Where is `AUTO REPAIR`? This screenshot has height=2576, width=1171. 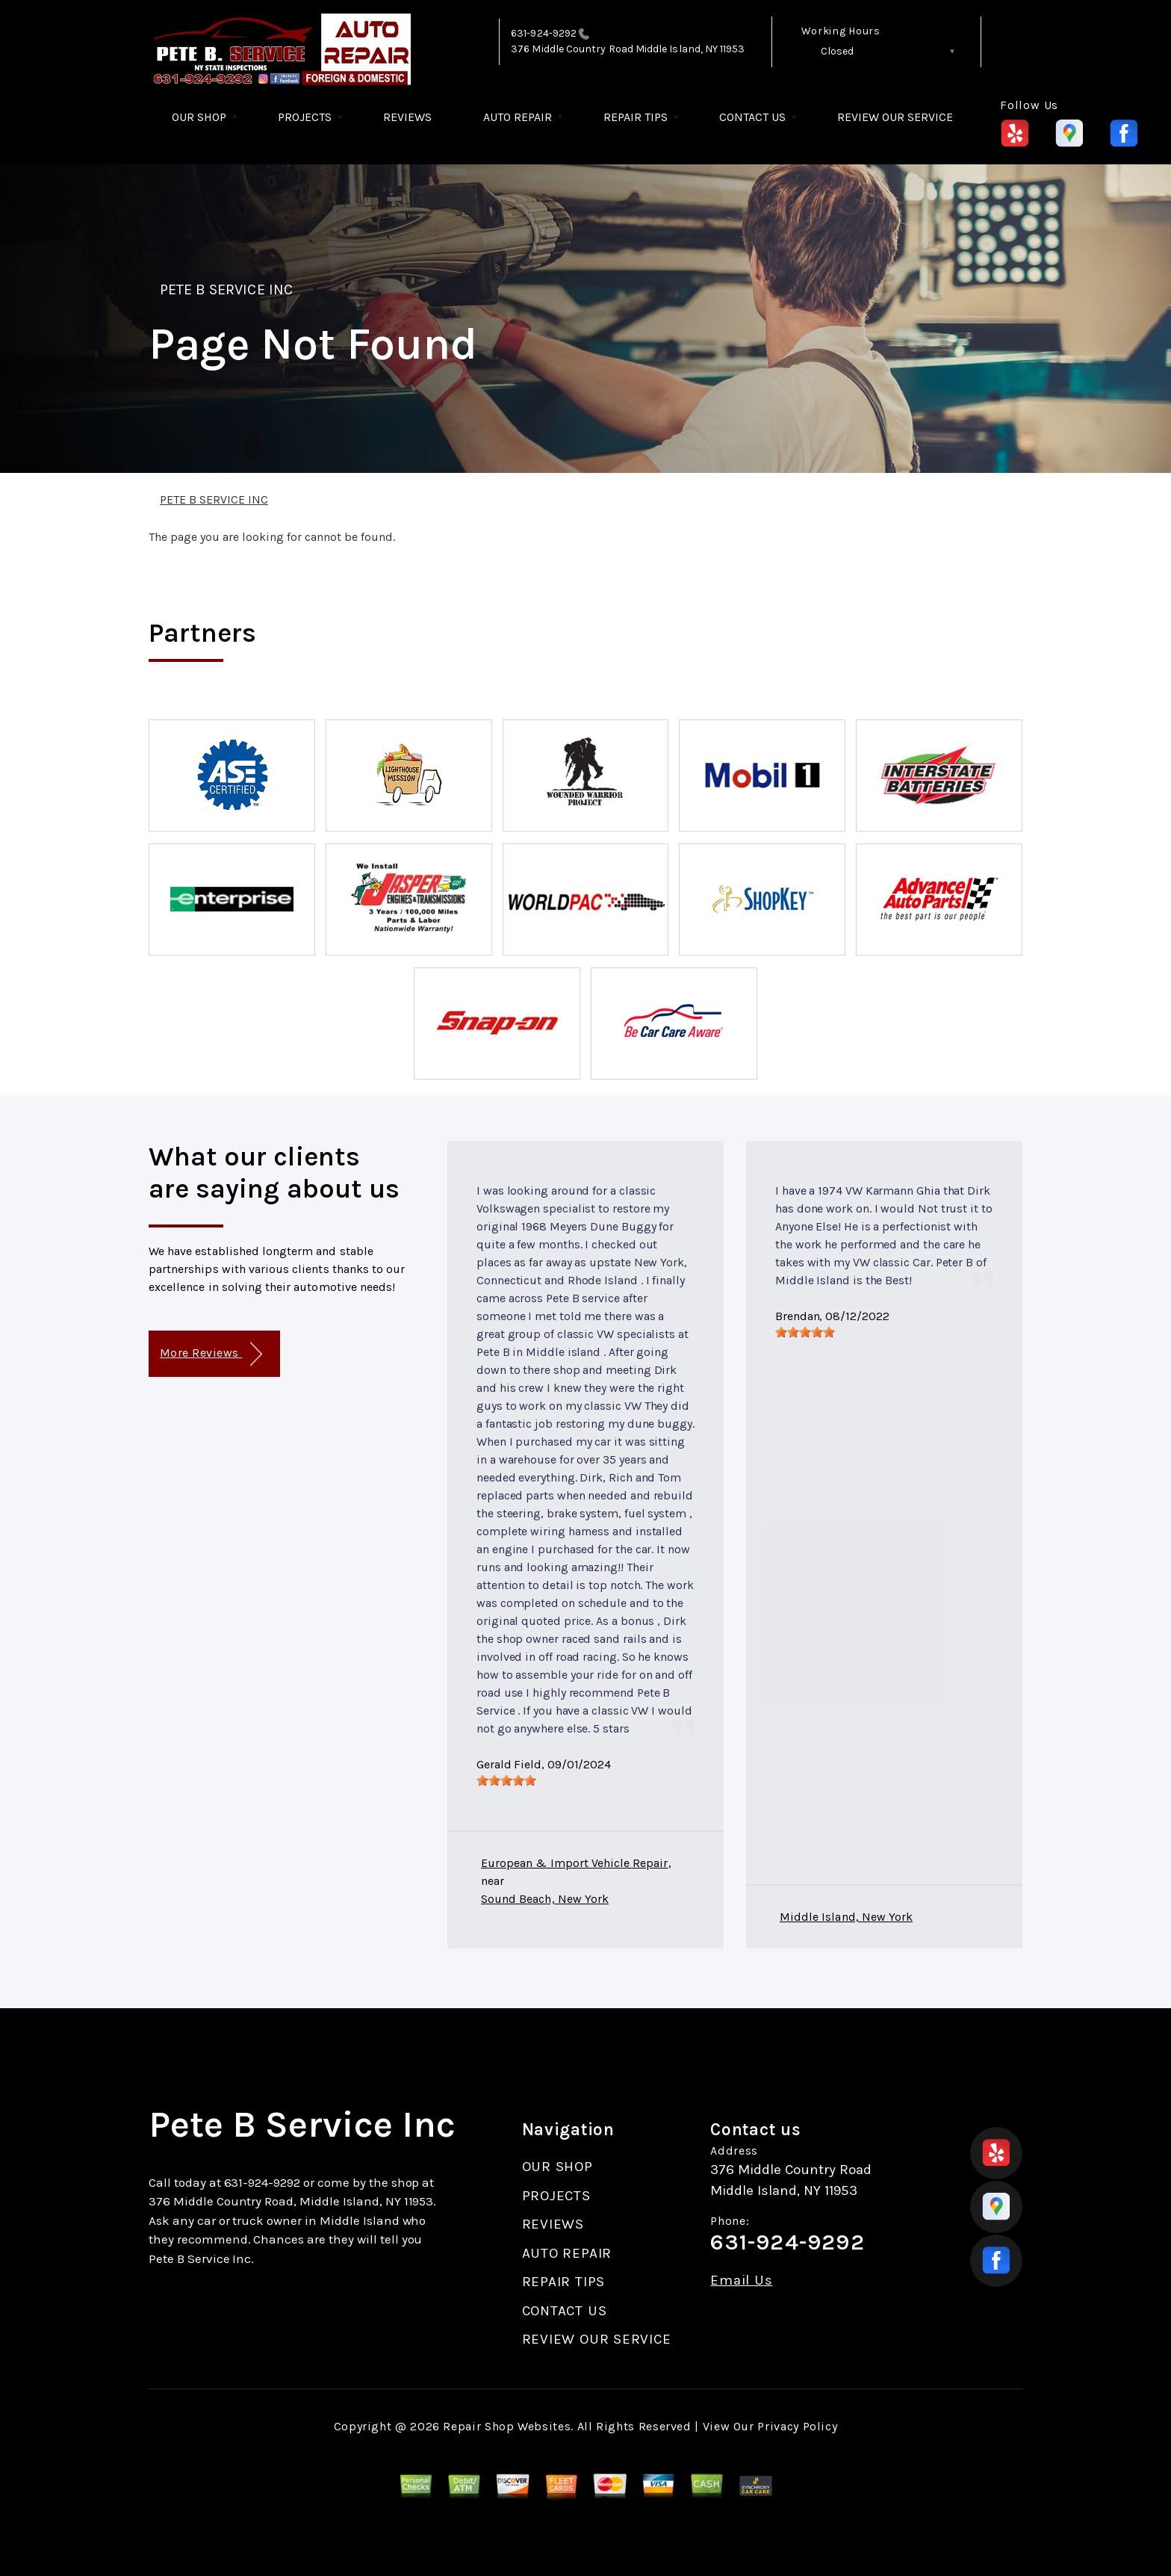 AUTO REPAIR is located at coordinates (517, 117).